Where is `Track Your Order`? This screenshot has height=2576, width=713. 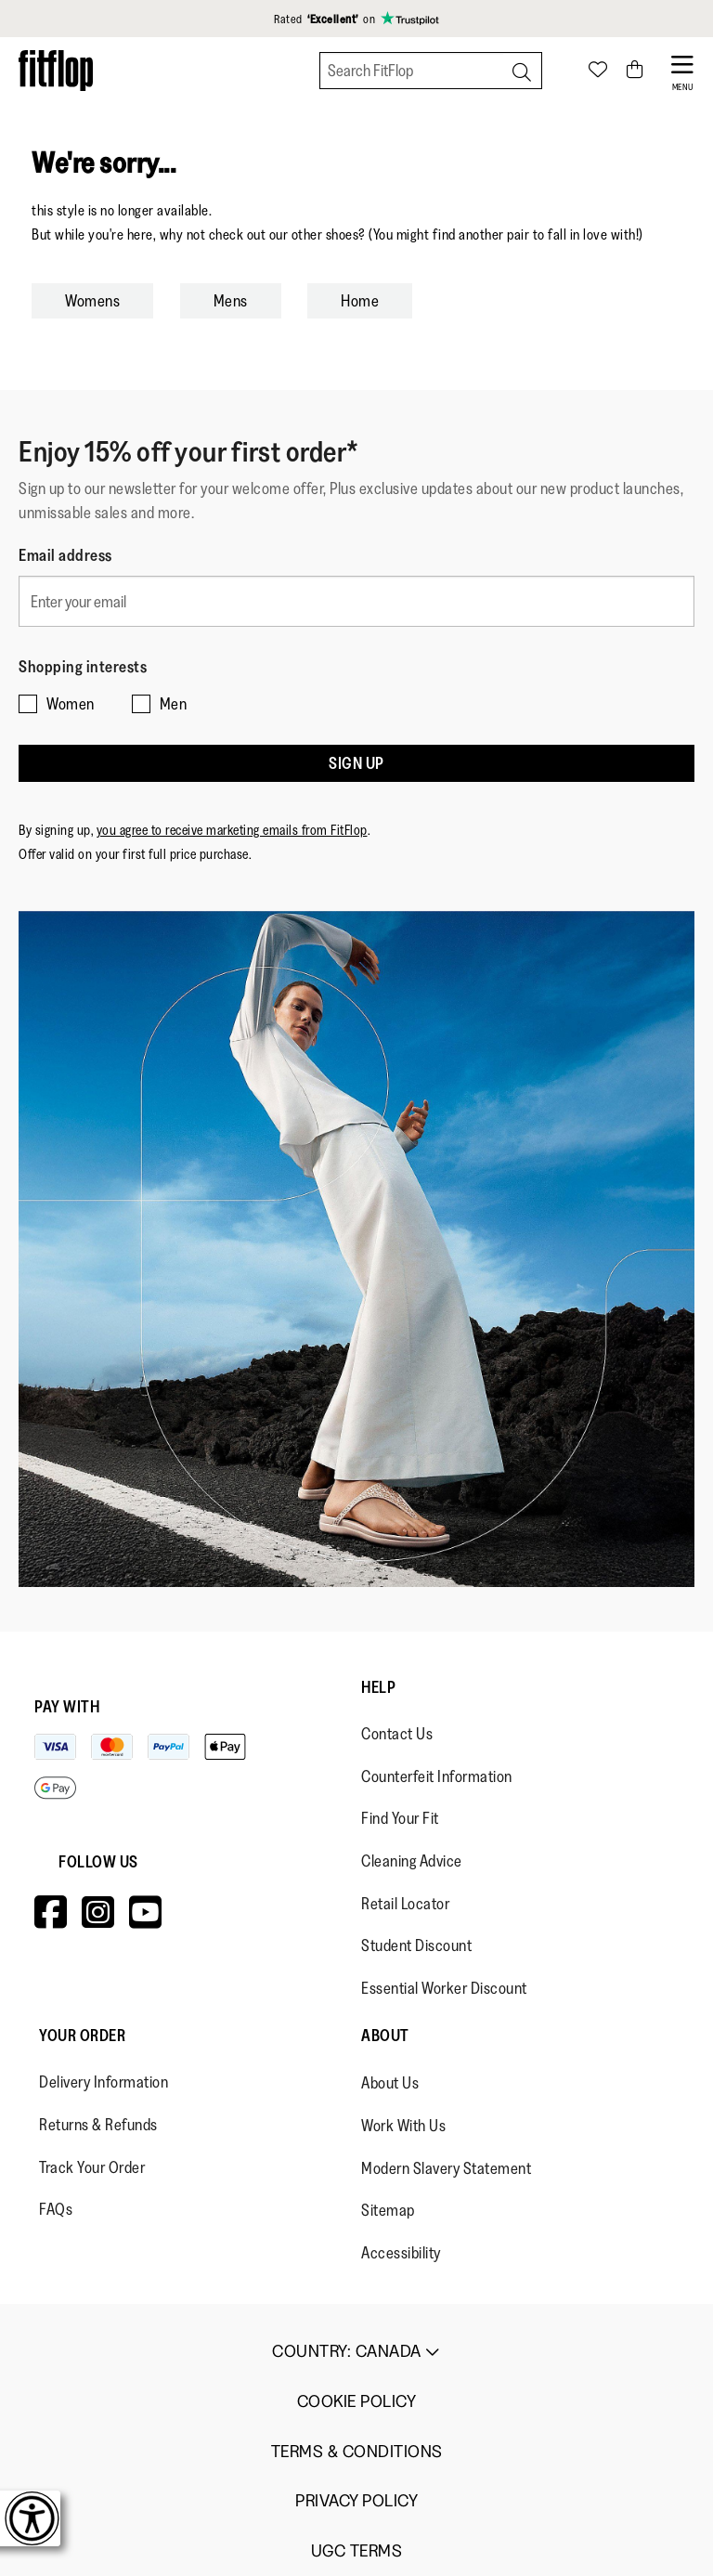 Track Your Order is located at coordinates (92, 2167).